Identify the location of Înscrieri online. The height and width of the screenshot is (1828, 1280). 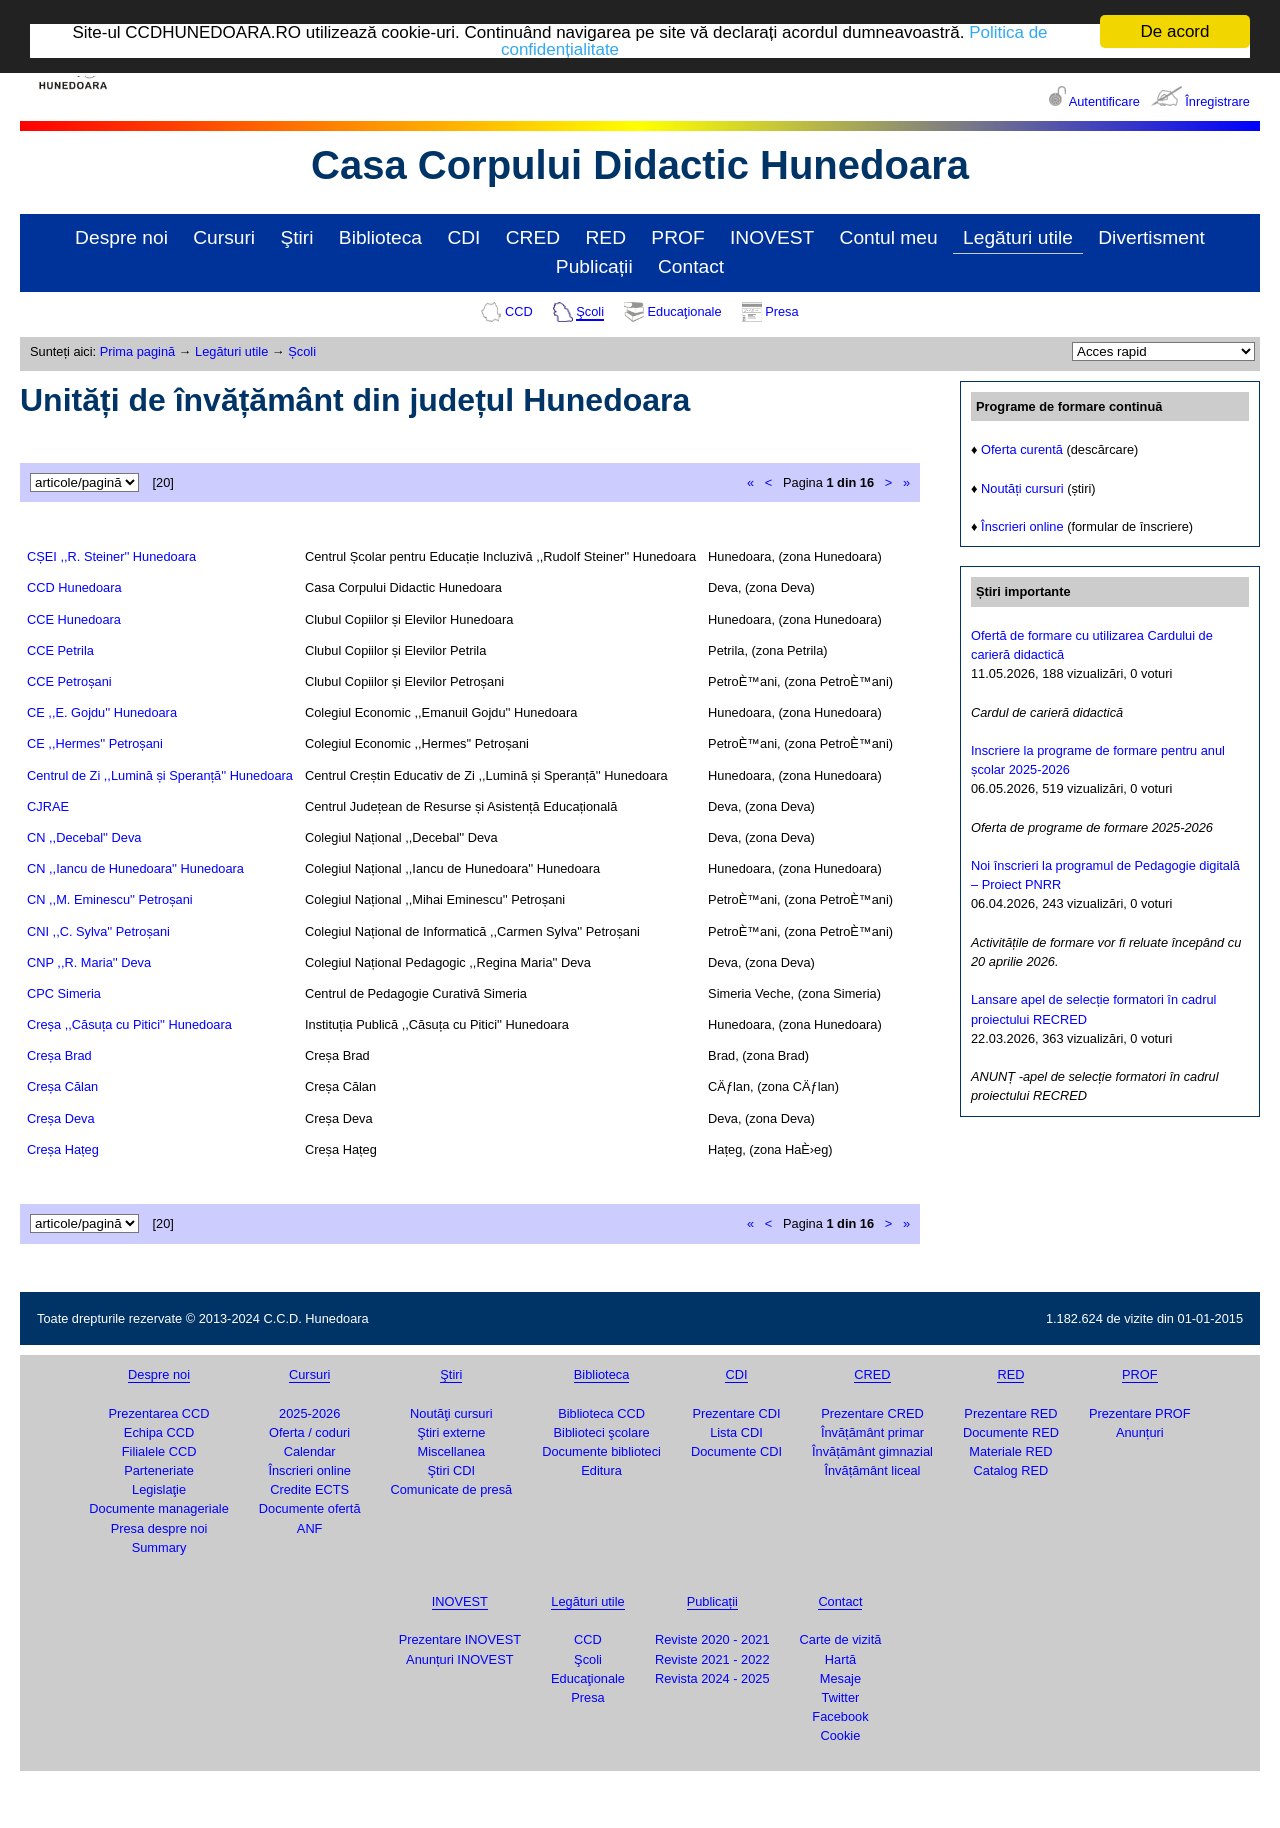
(1022, 526).